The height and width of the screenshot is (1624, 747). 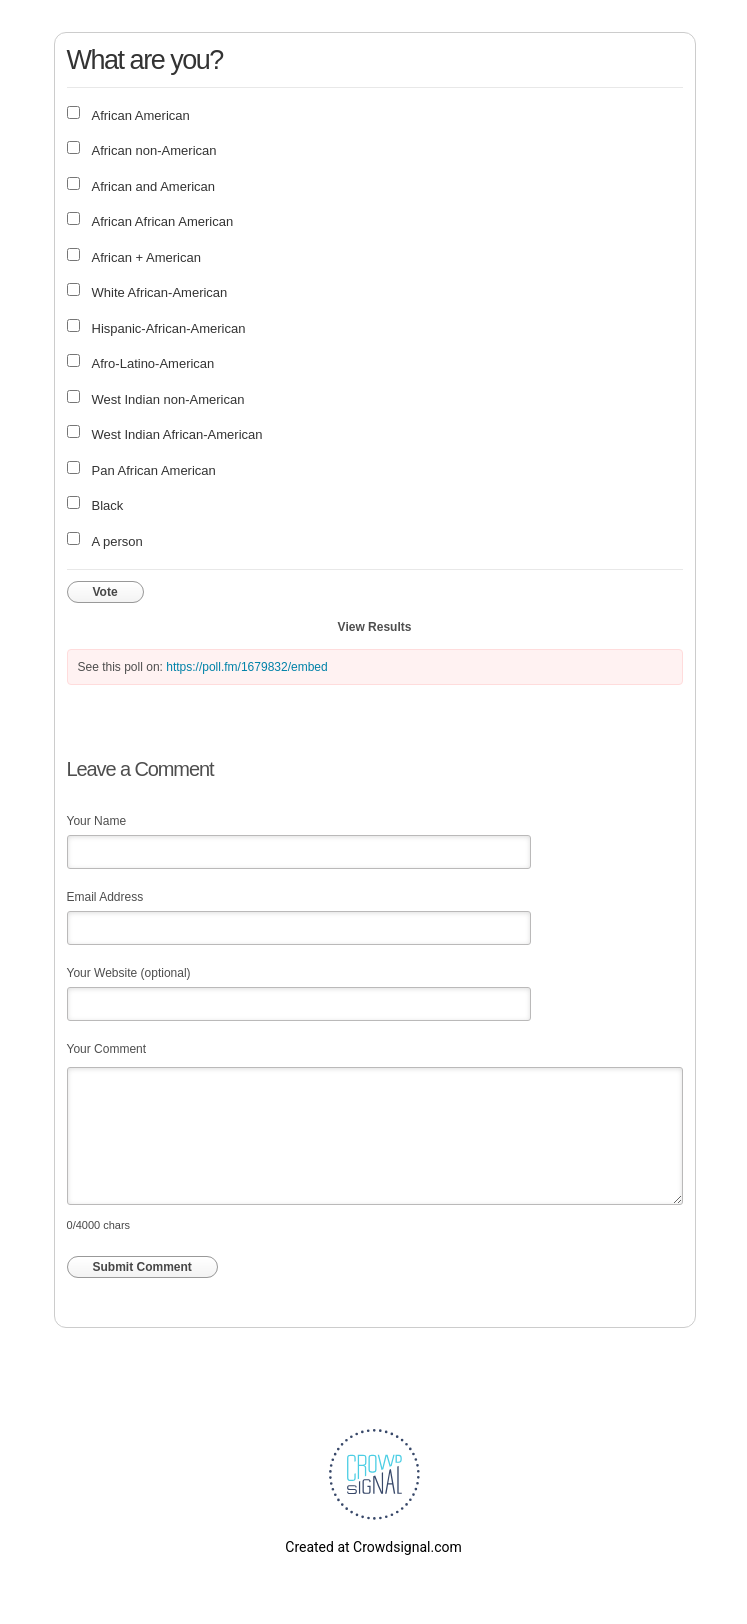 What do you see at coordinates (105, 592) in the screenshot?
I see `Vote [button]` at bounding box center [105, 592].